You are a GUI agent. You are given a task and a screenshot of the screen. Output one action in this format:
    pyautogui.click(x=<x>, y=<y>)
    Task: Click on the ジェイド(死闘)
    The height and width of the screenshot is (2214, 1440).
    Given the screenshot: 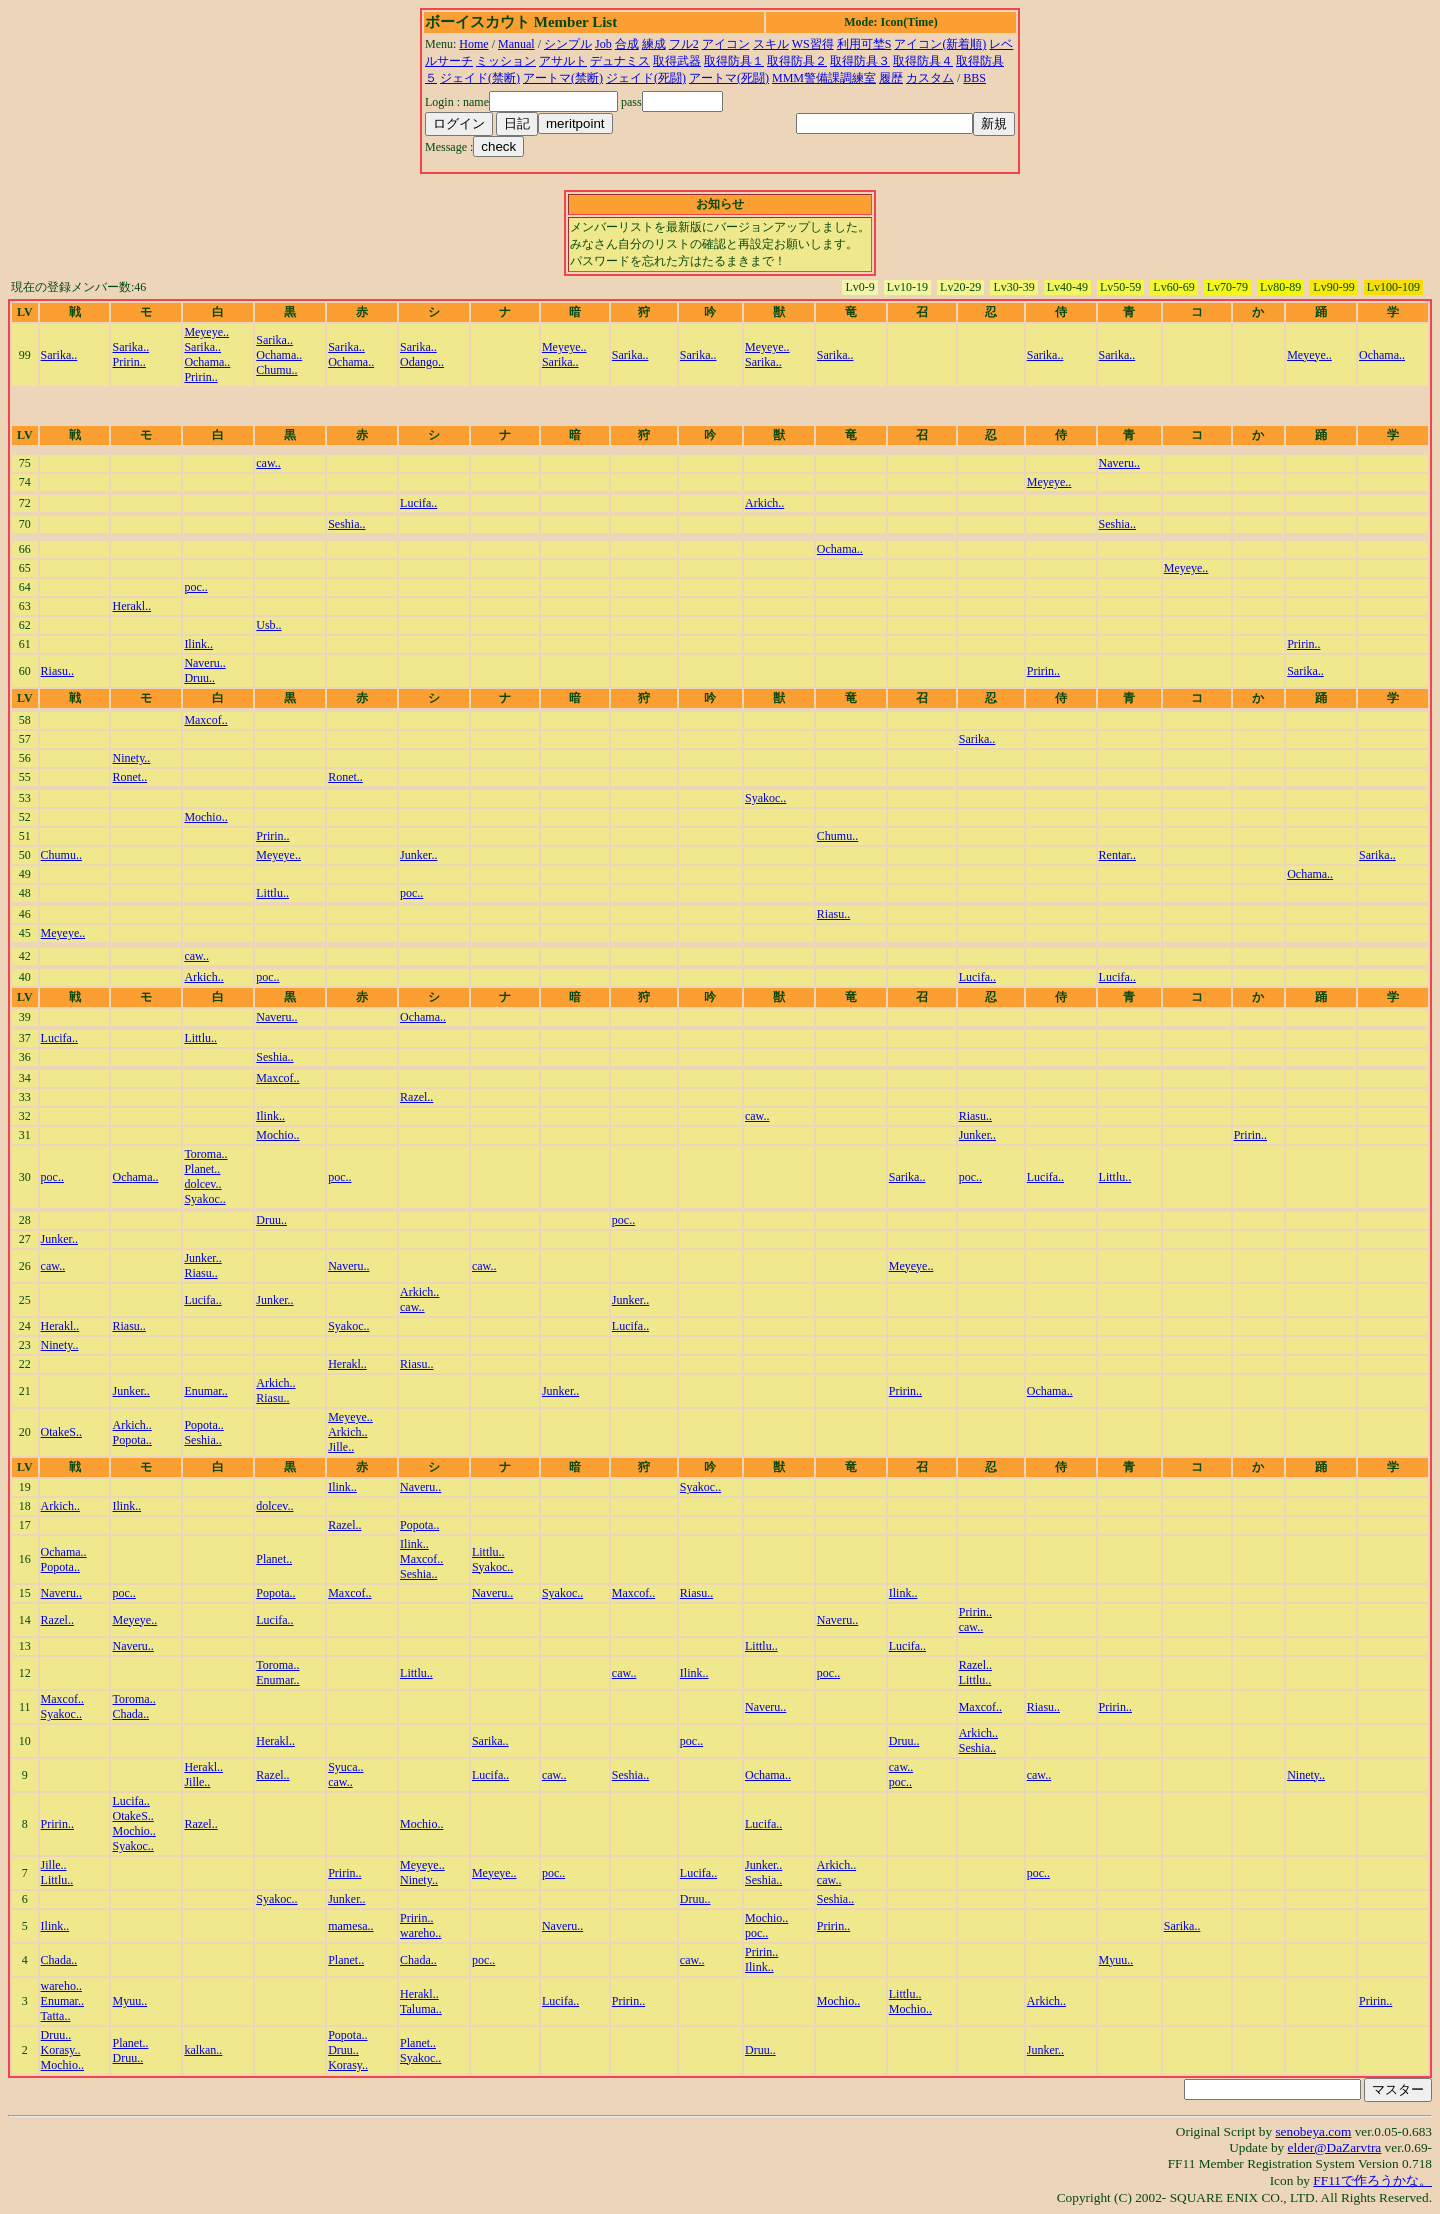 What is the action you would take?
    pyautogui.click(x=646, y=78)
    